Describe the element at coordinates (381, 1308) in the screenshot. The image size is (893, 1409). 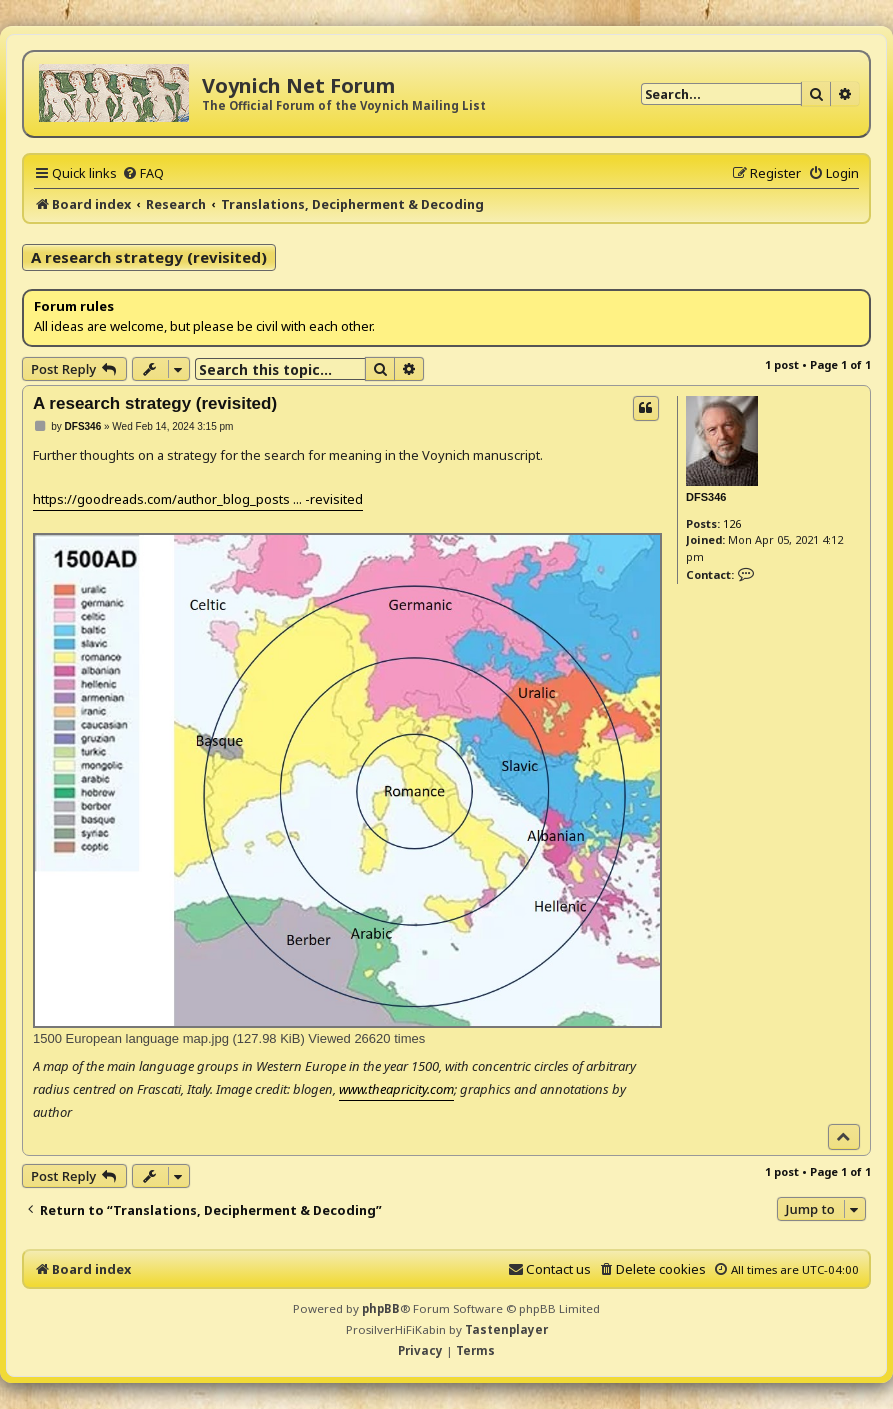
I see `phpBB` at that location.